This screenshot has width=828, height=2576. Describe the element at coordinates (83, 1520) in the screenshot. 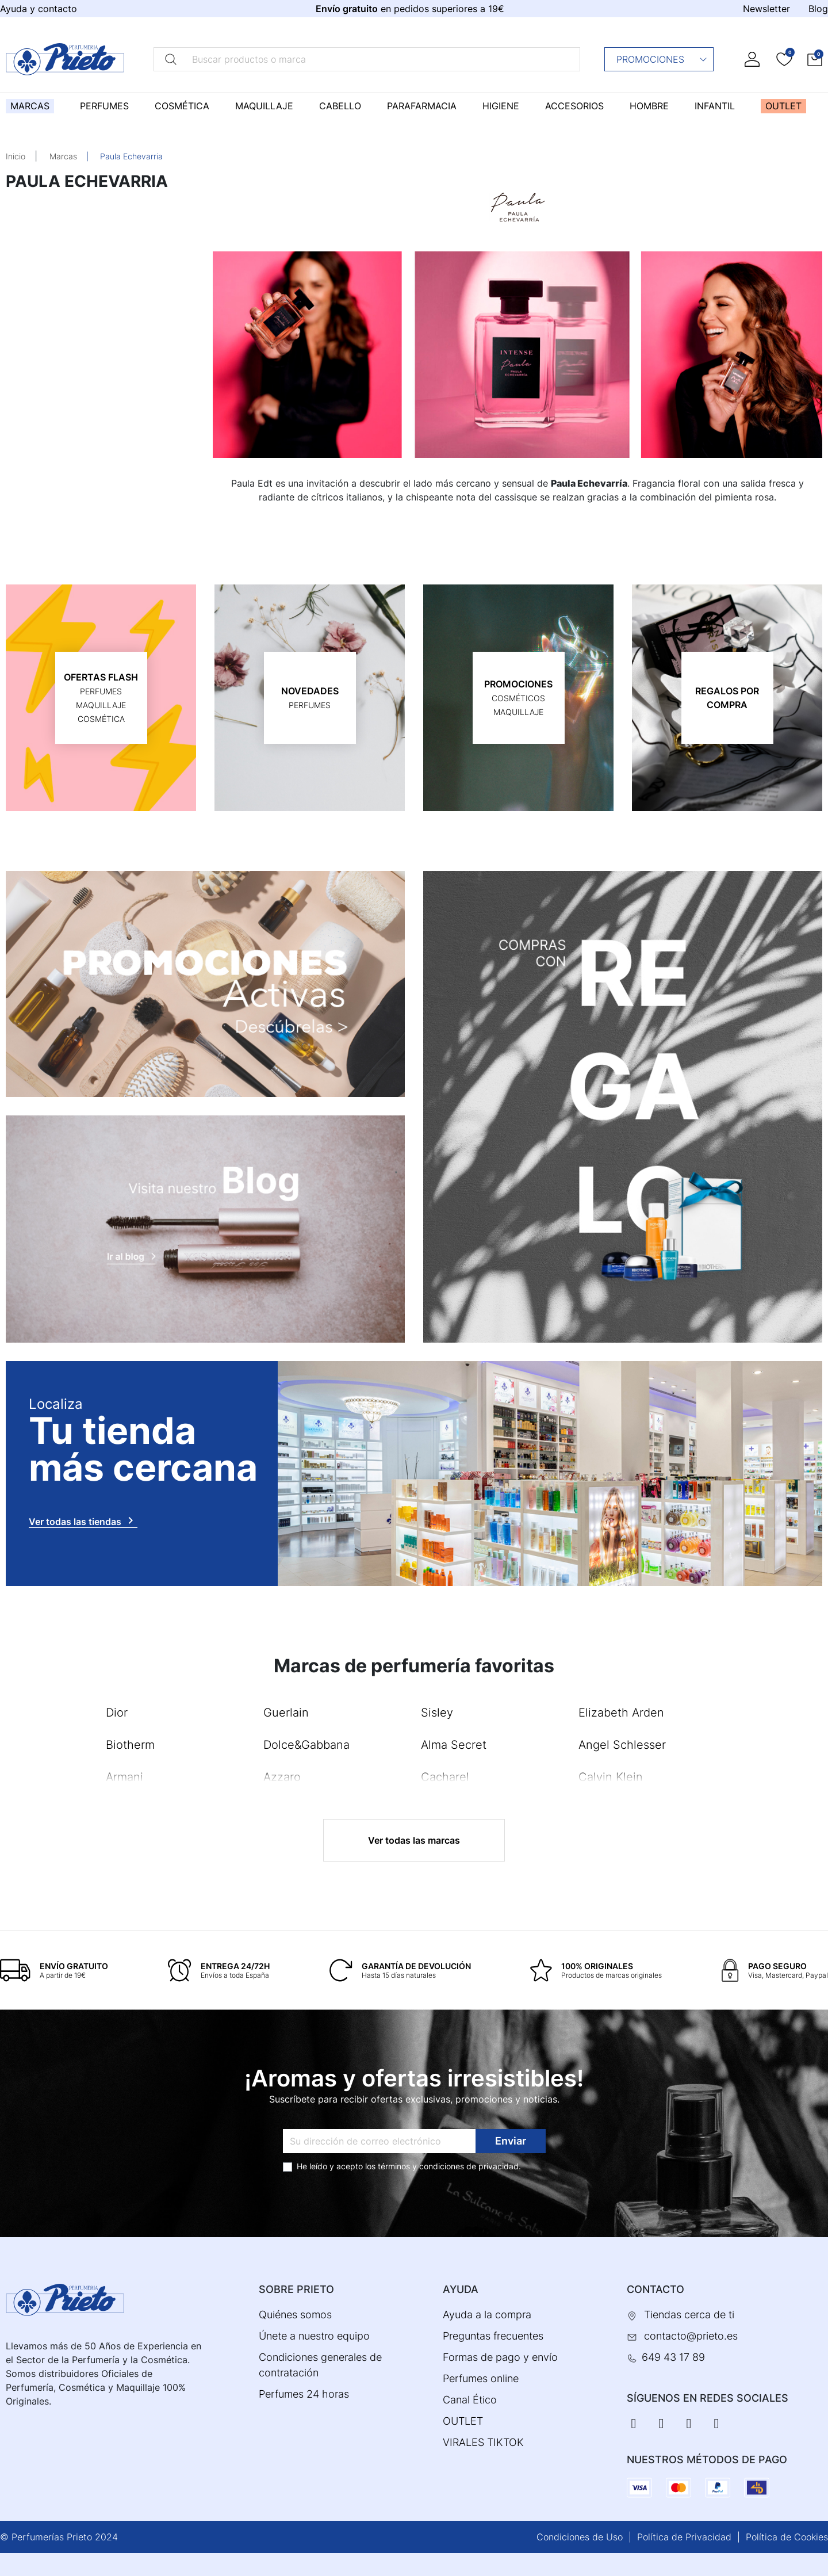

I see `Ver todas las tiendas` at that location.